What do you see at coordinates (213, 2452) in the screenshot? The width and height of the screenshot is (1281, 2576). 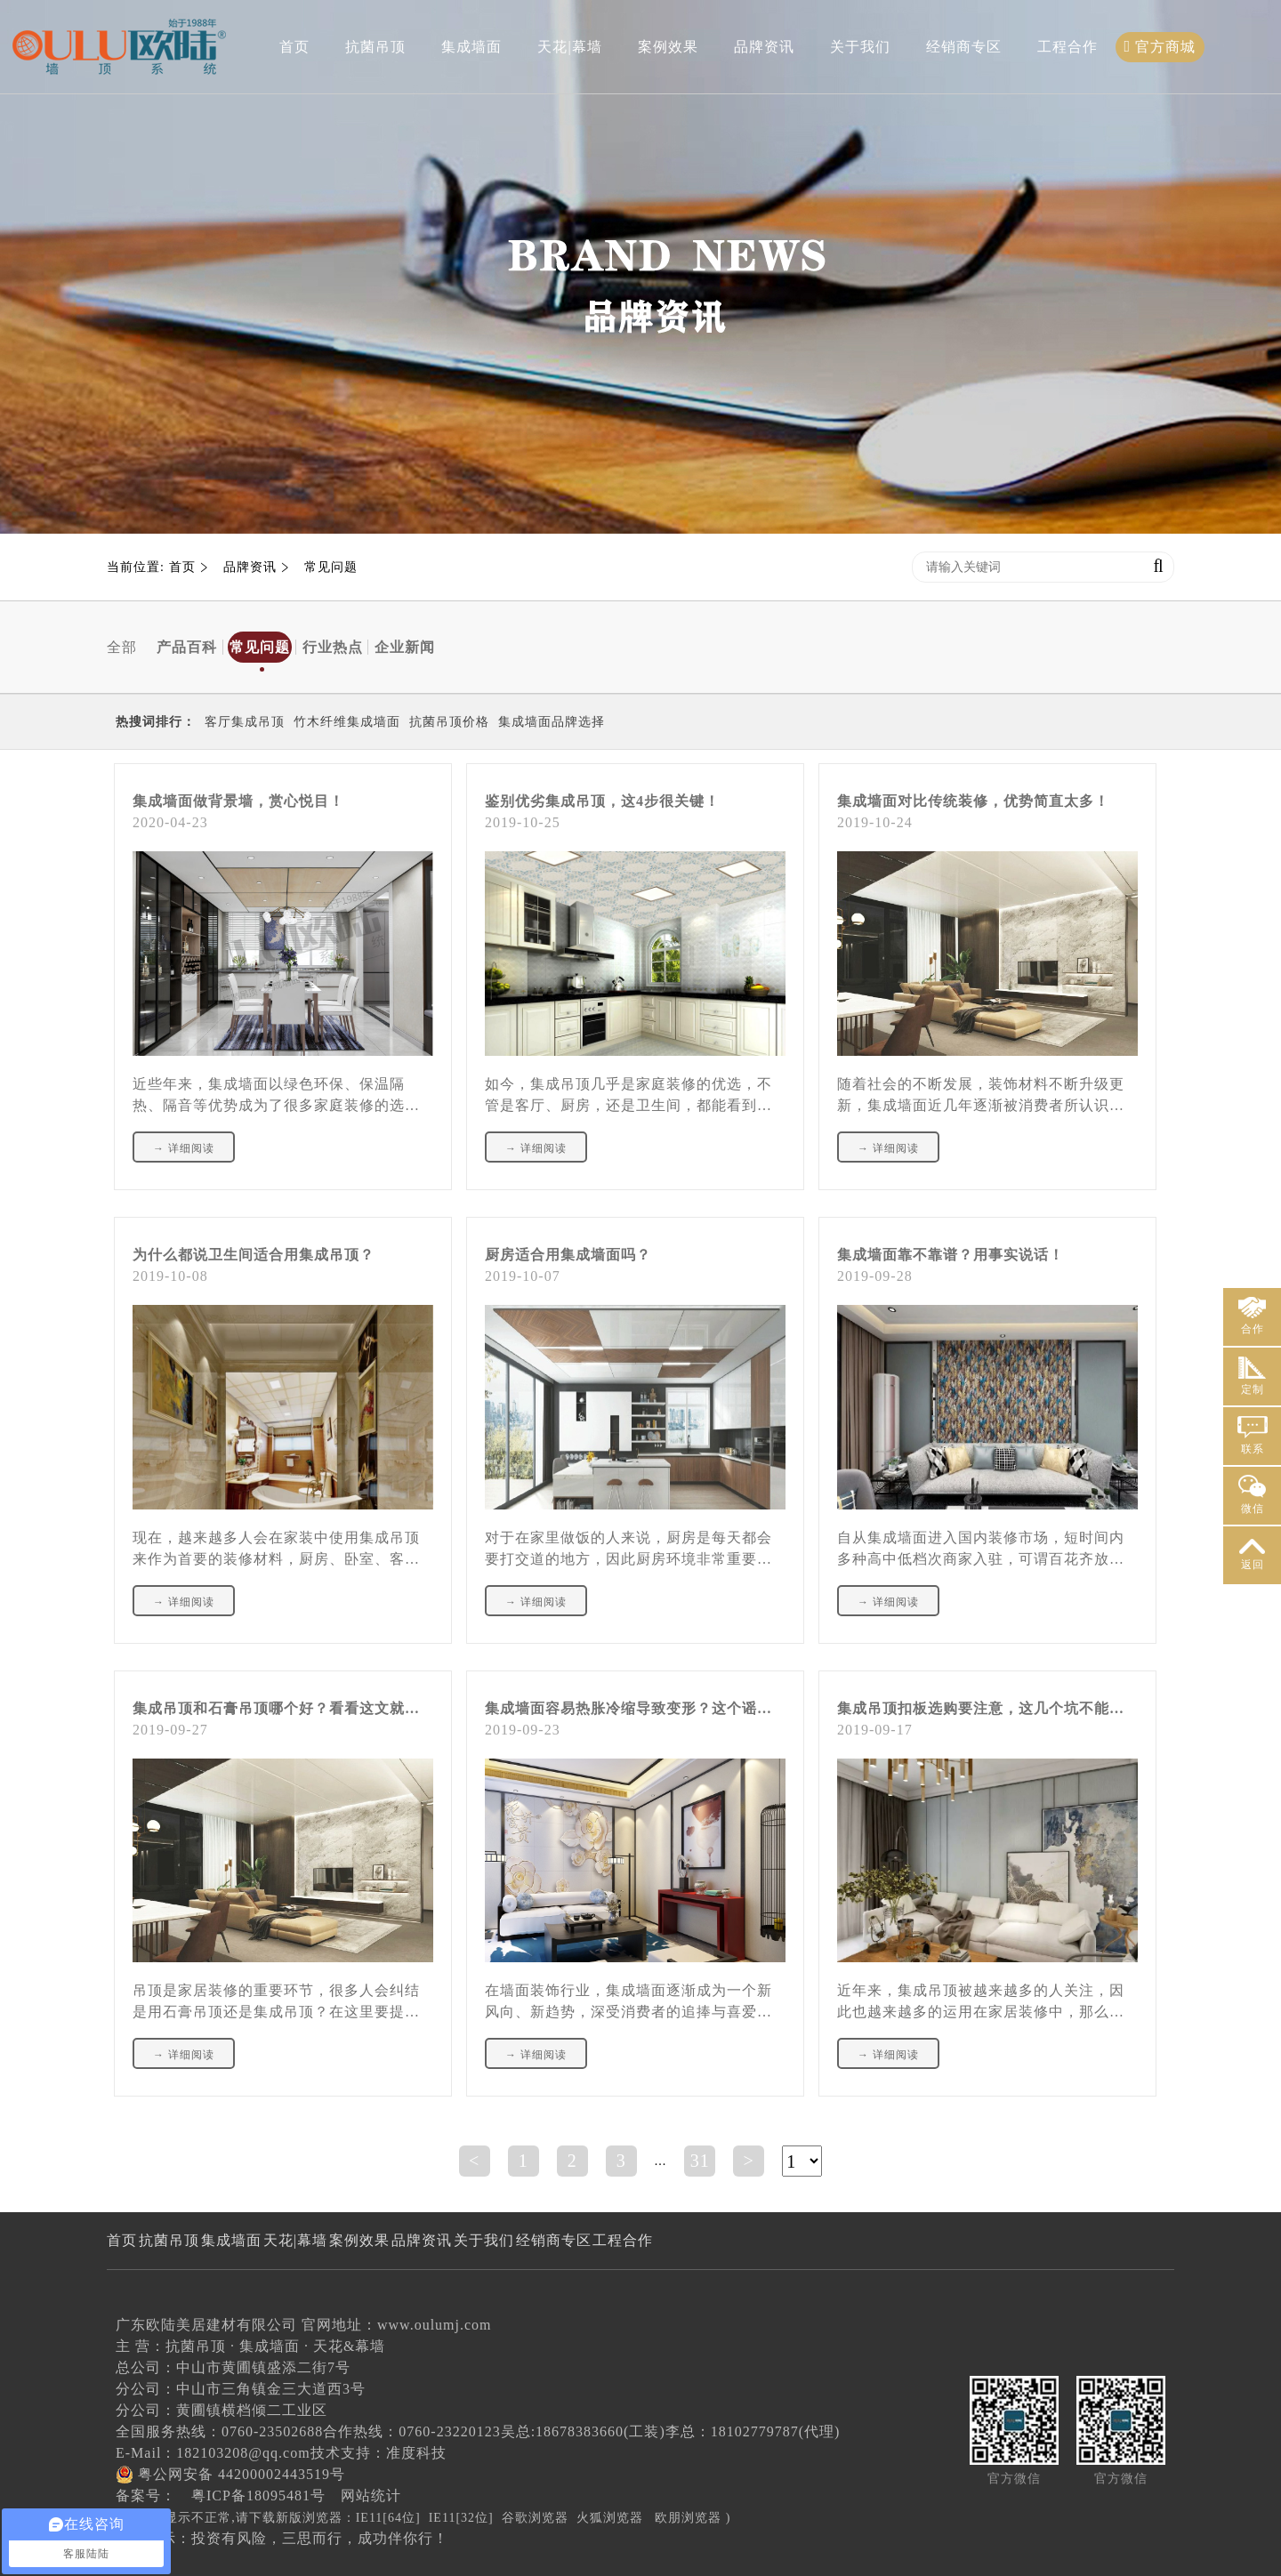 I see `E-Mail：182103208@qq.com` at bounding box center [213, 2452].